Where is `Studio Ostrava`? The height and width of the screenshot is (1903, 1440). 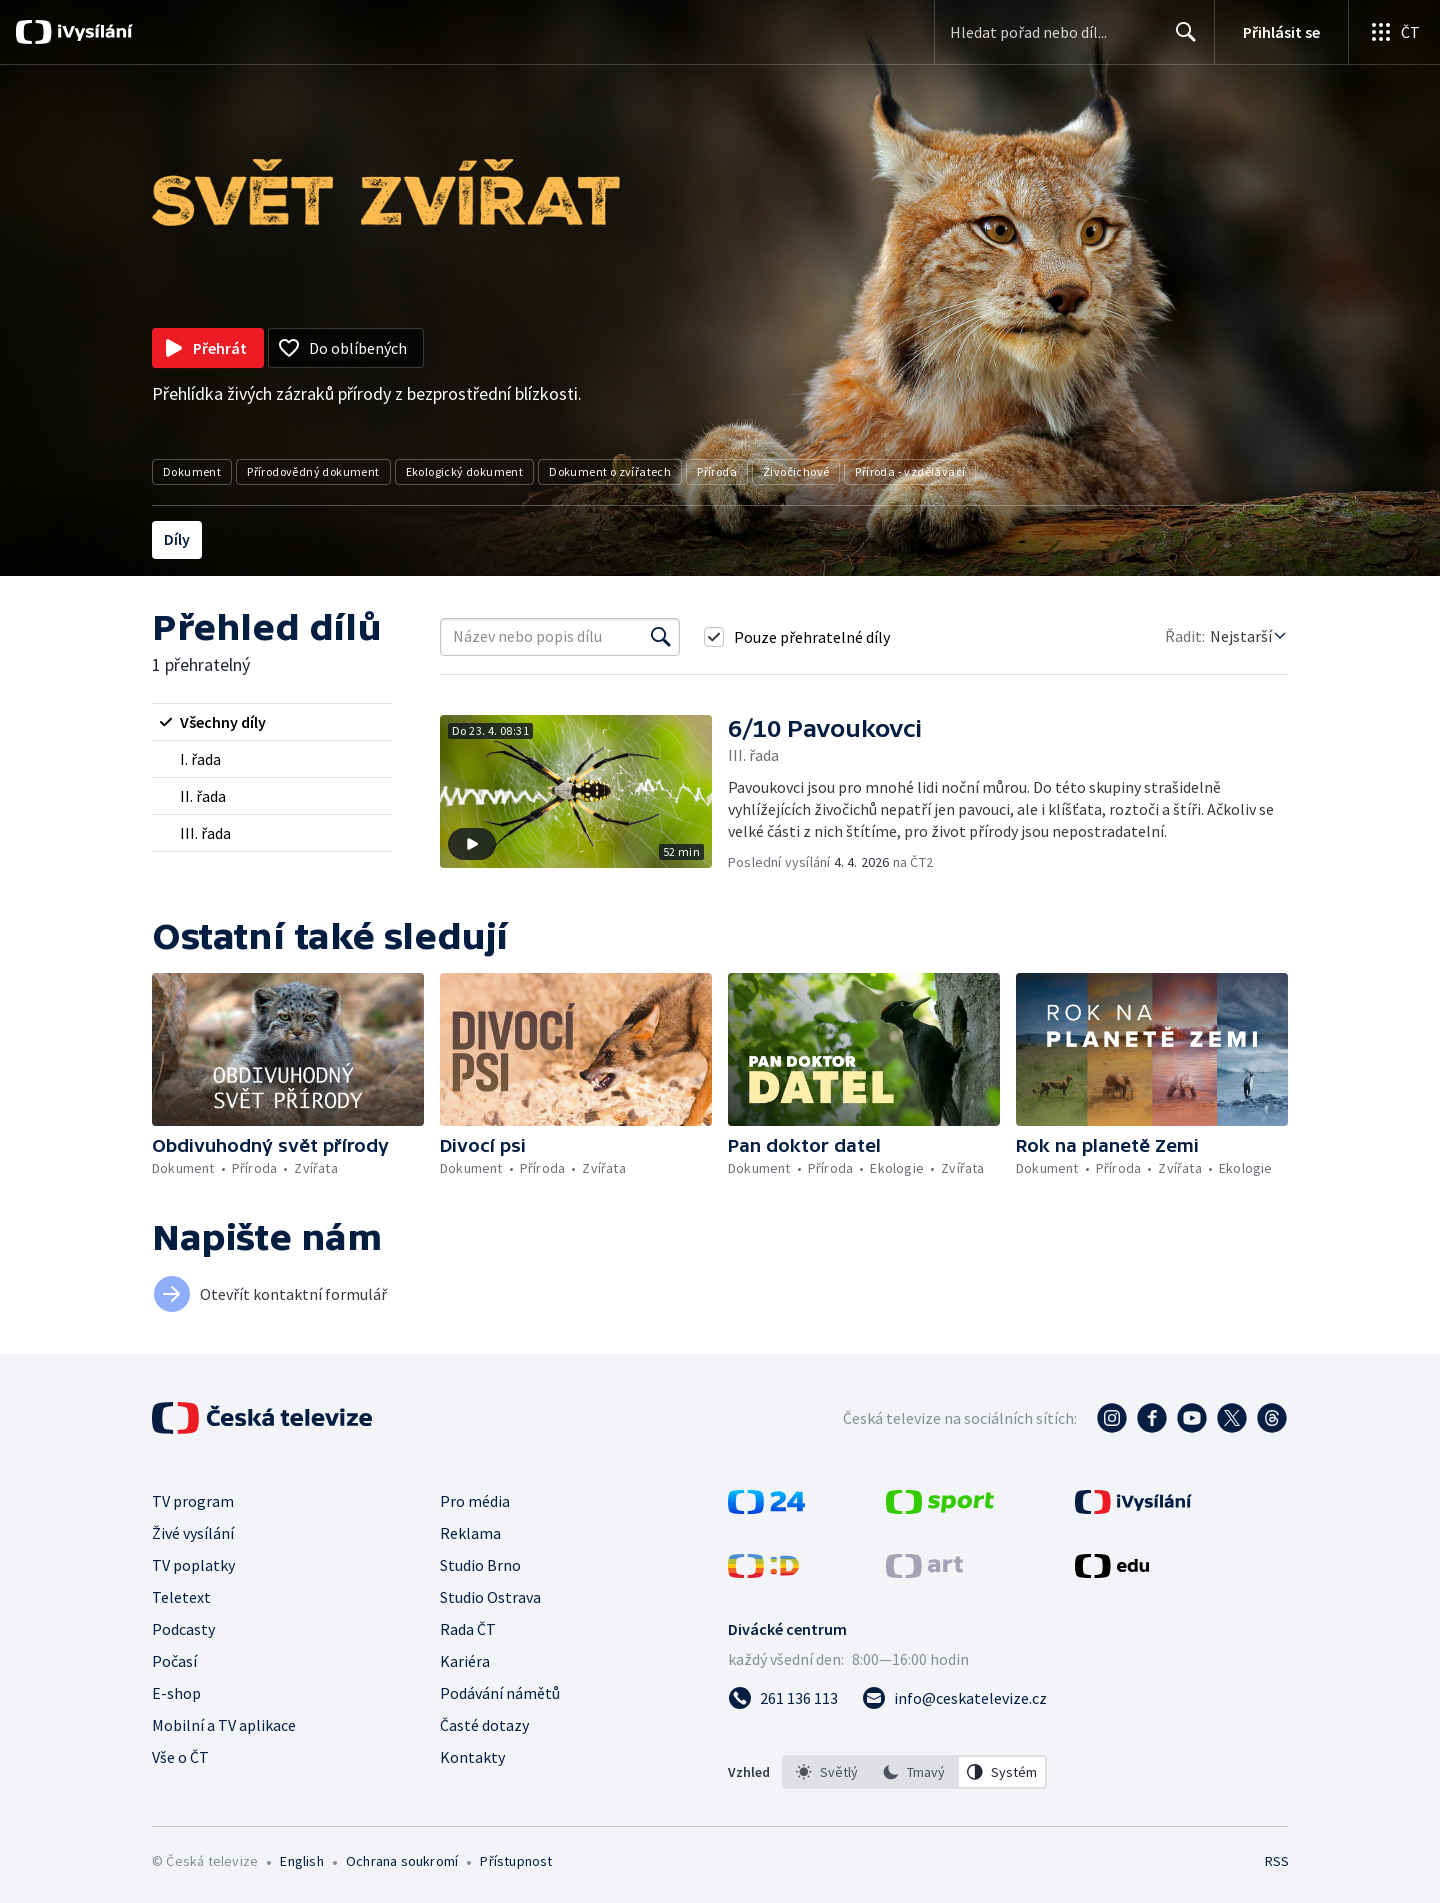 Studio Ostrava is located at coordinates (490, 1597).